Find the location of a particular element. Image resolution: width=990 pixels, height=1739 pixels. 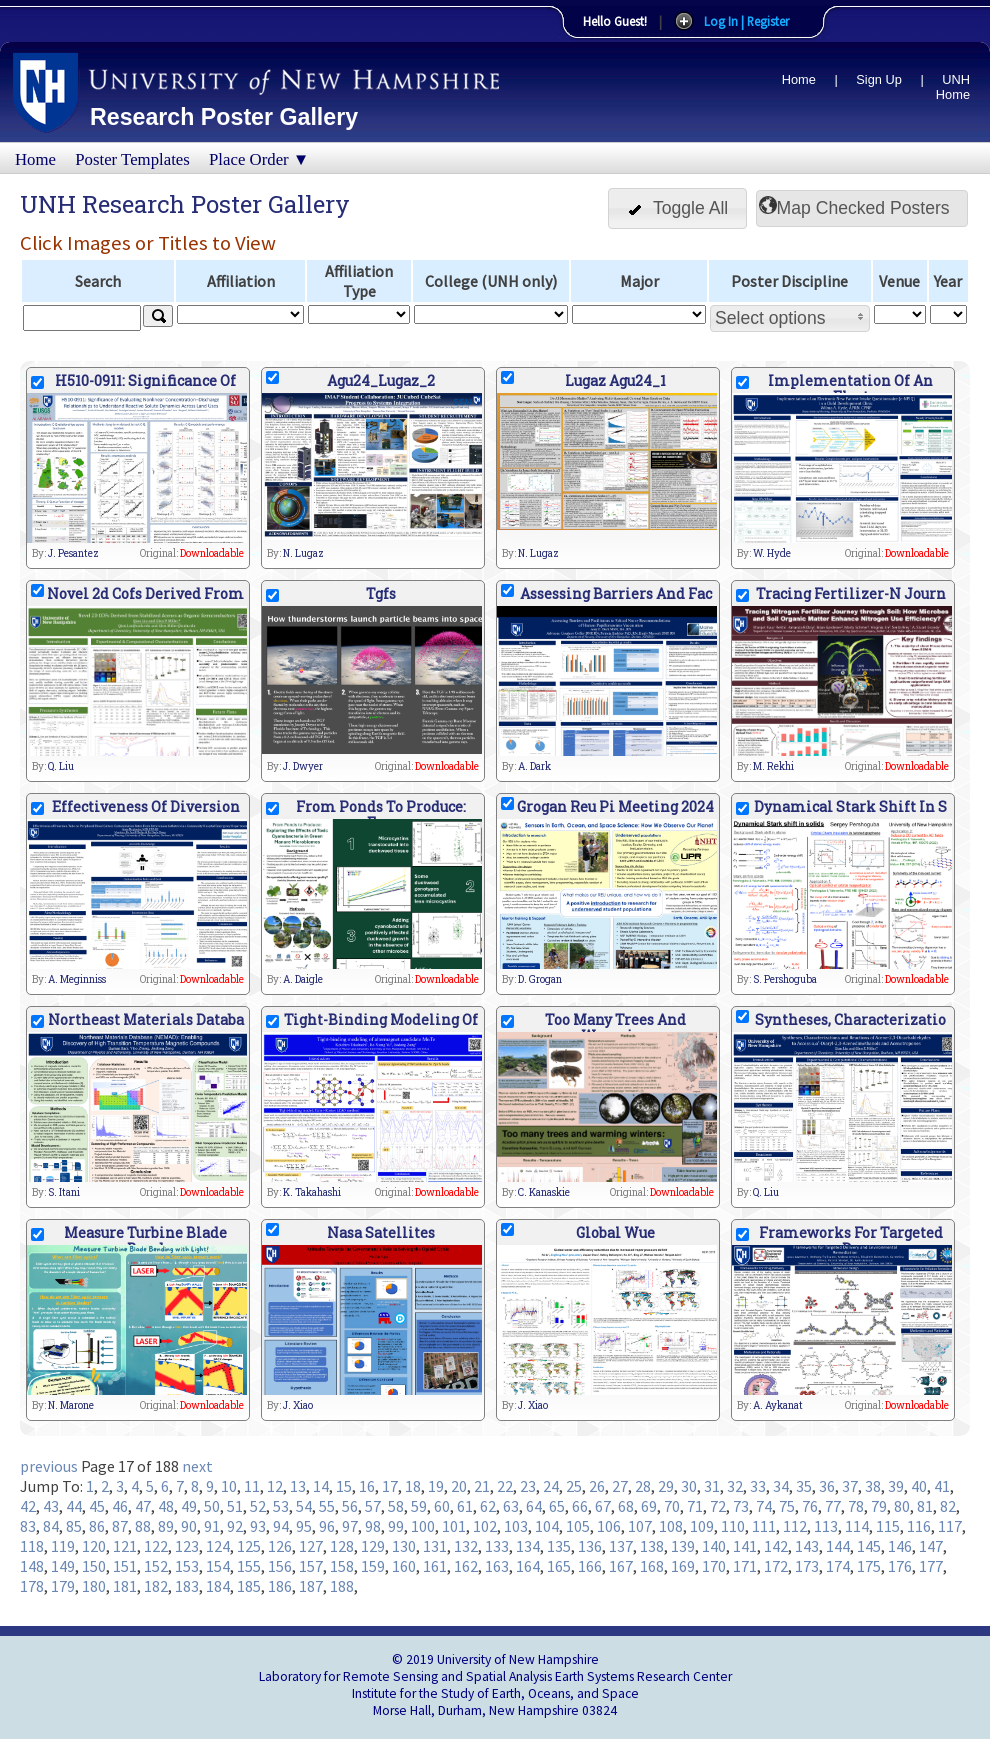

62 is located at coordinates (488, 1506).